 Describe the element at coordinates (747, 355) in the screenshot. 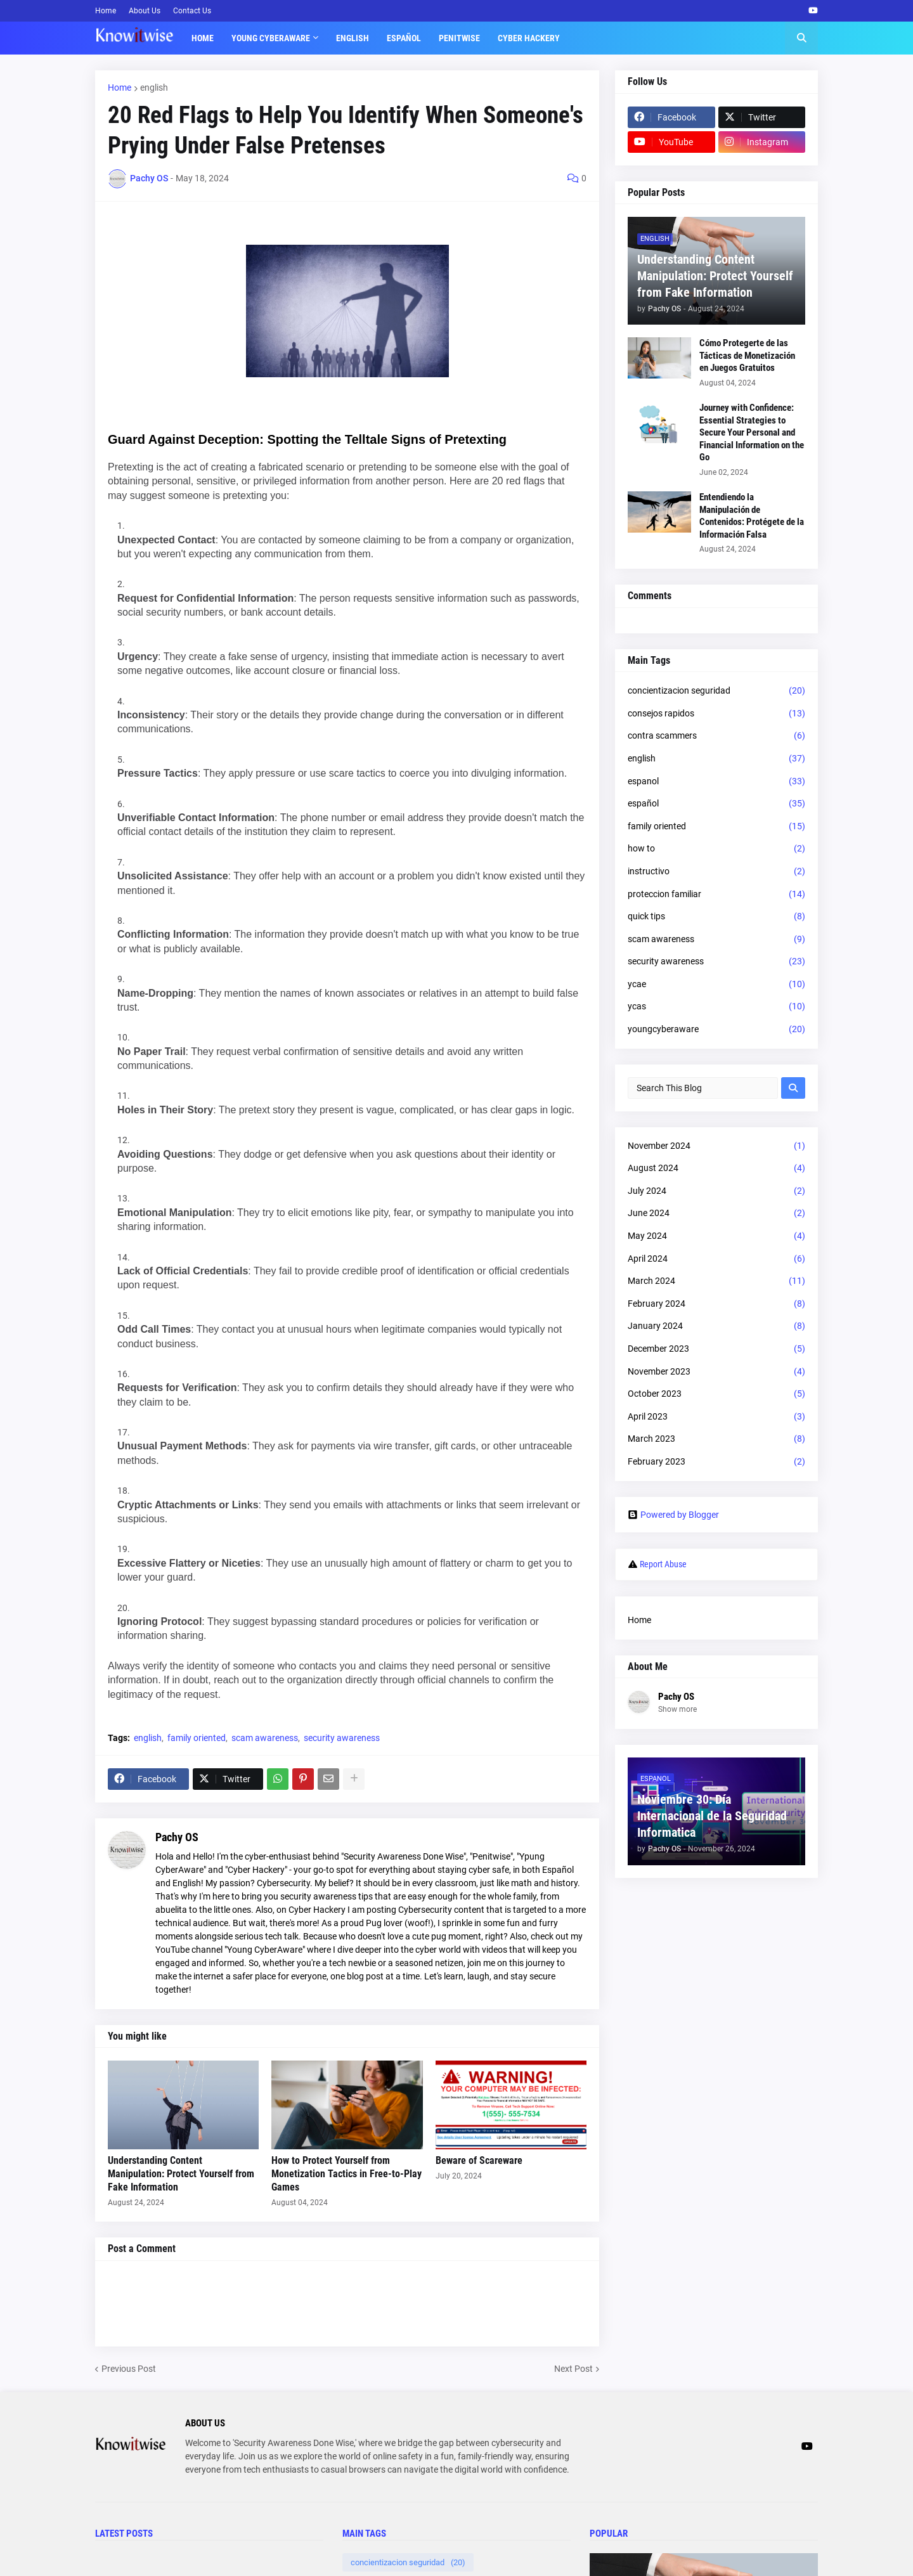

I see `Cómo Protegerte de las Tácticas de Monetización en Juegos Gratuitos` at that location.